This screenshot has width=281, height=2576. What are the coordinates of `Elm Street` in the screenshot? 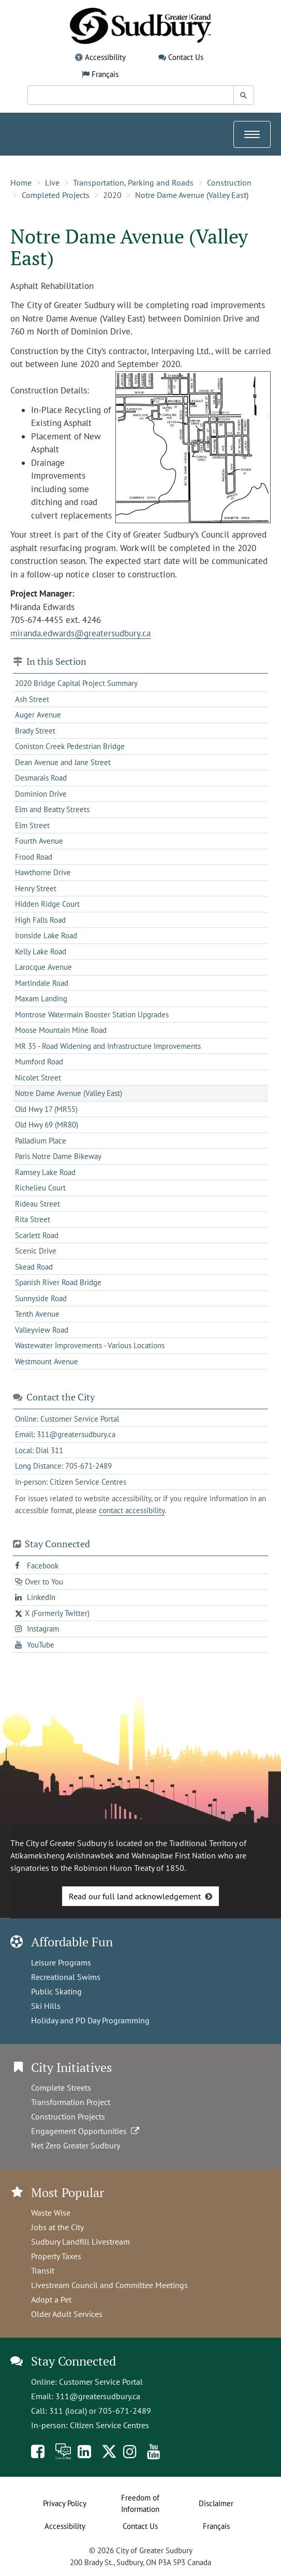 It's located at (32, 825).